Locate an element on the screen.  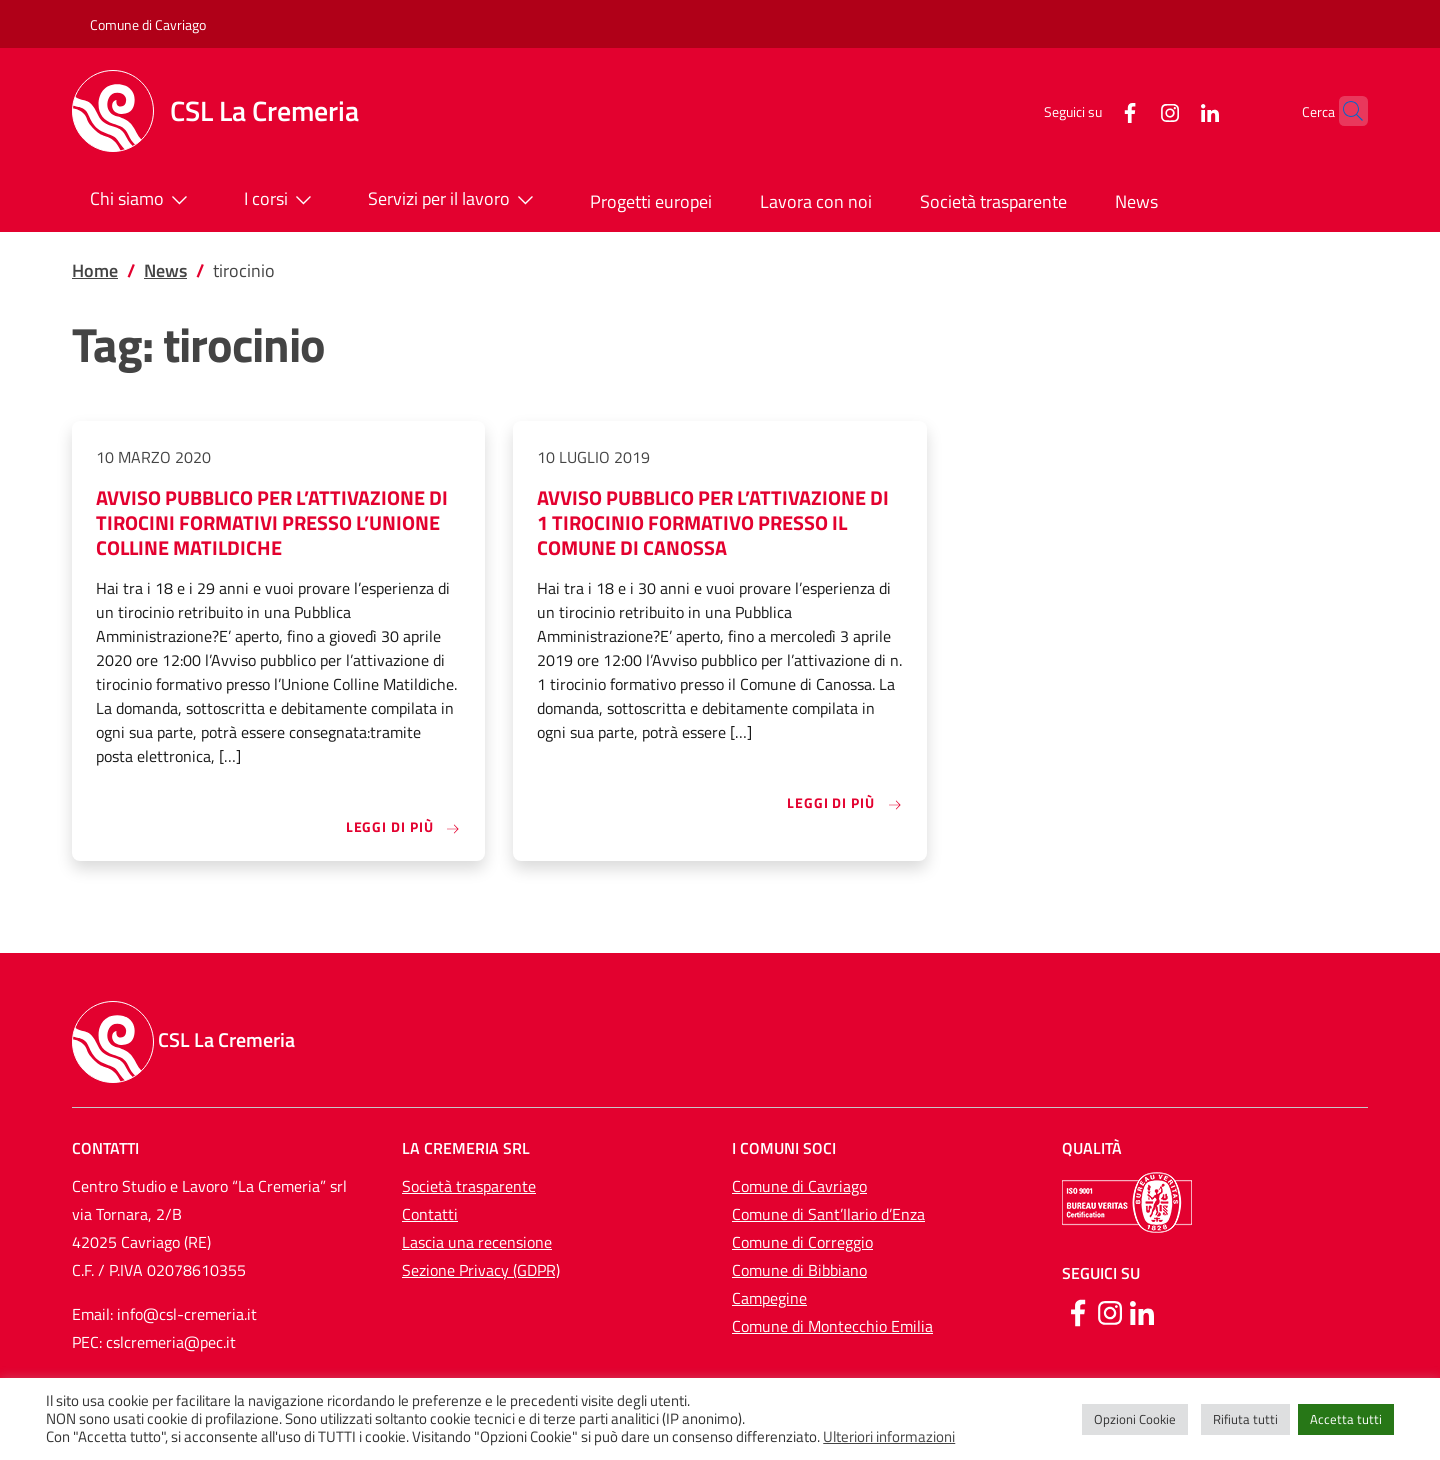
I corsi is located at coordinates (282, 200).